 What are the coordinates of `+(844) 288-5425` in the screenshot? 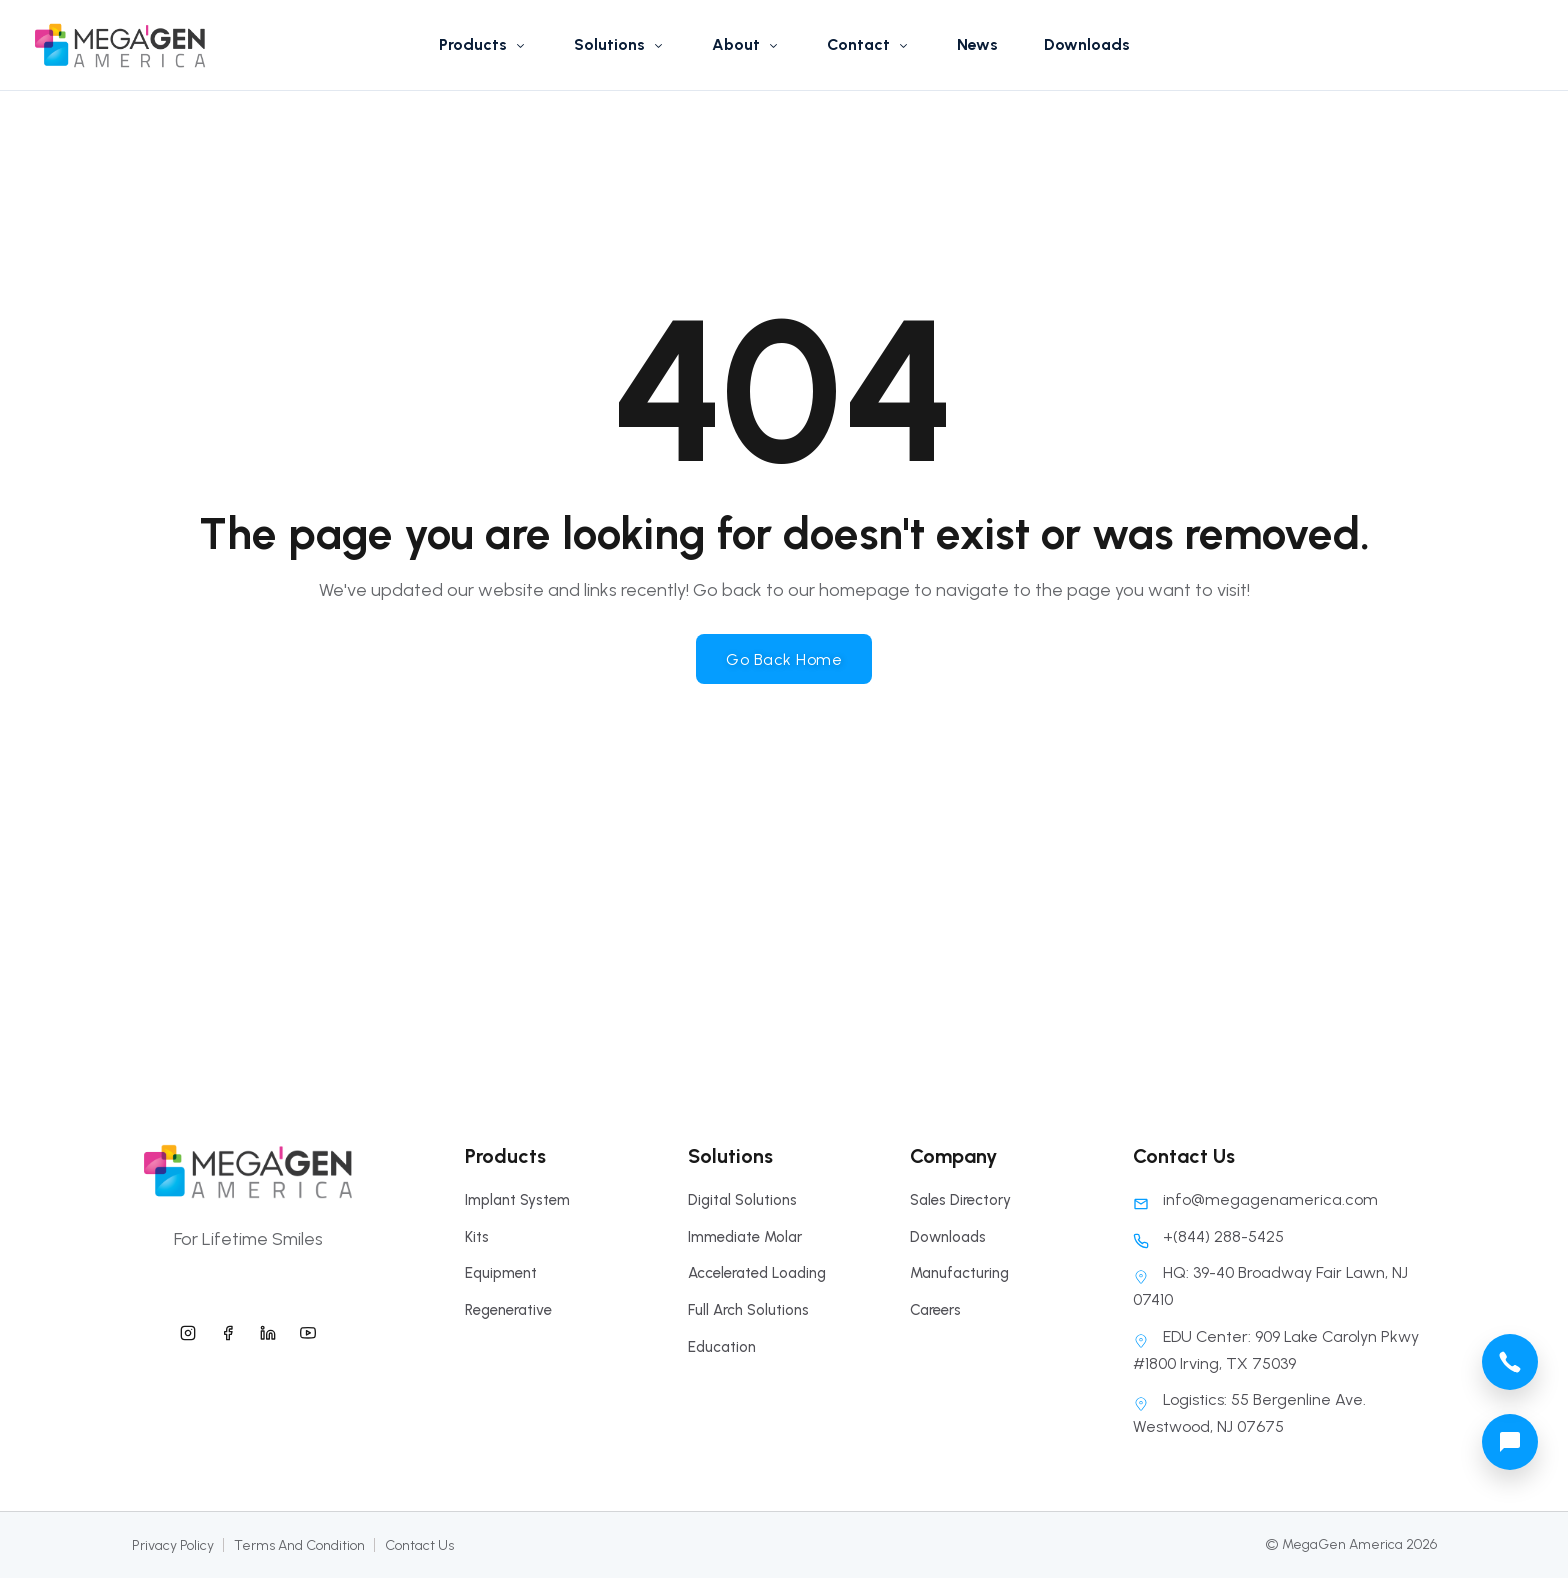 It's located at (1208, 1236).